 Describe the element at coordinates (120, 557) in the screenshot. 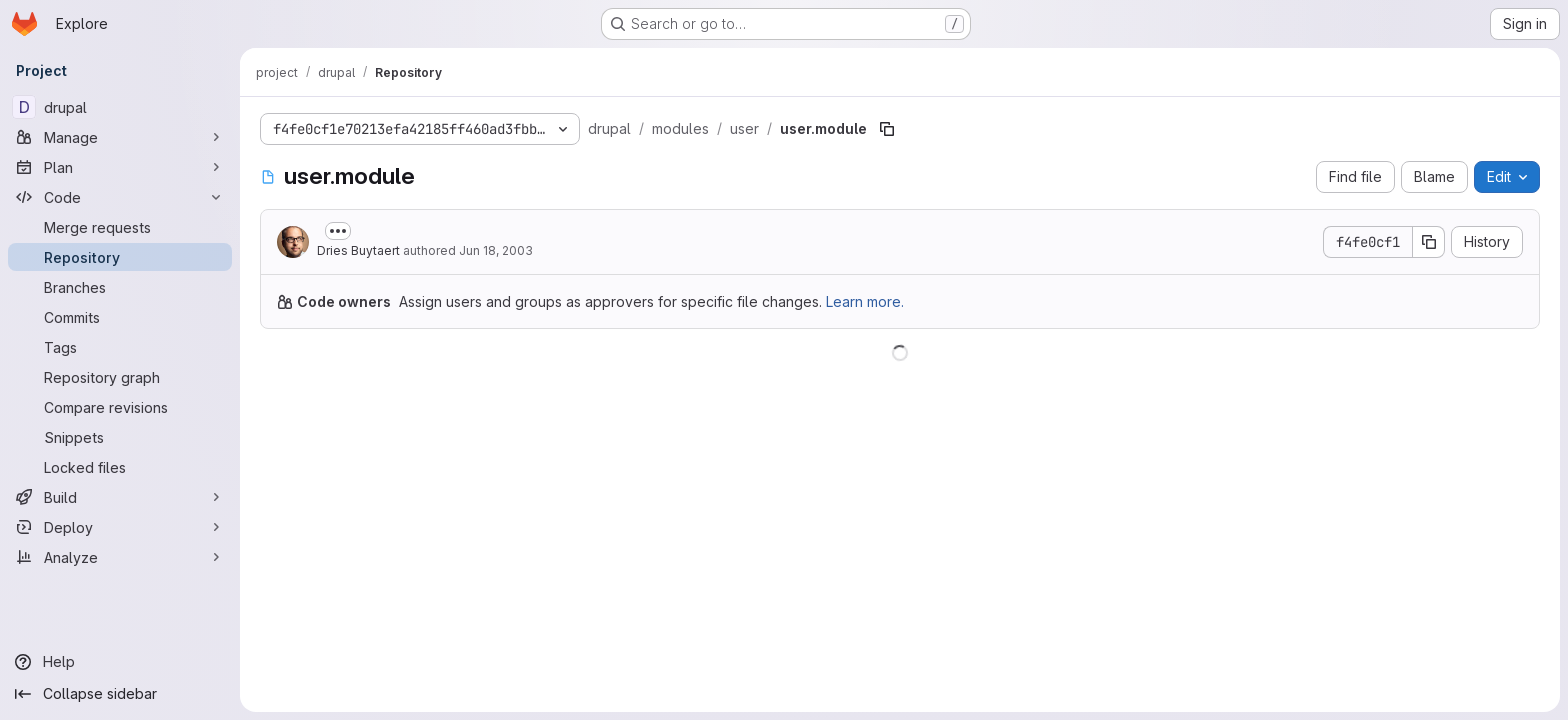

I see `[Analyze]` at that location.